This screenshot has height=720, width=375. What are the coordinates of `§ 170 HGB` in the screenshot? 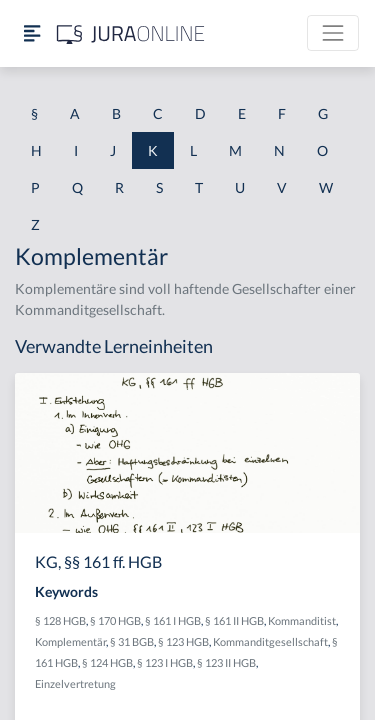 It's located at (115, 620).